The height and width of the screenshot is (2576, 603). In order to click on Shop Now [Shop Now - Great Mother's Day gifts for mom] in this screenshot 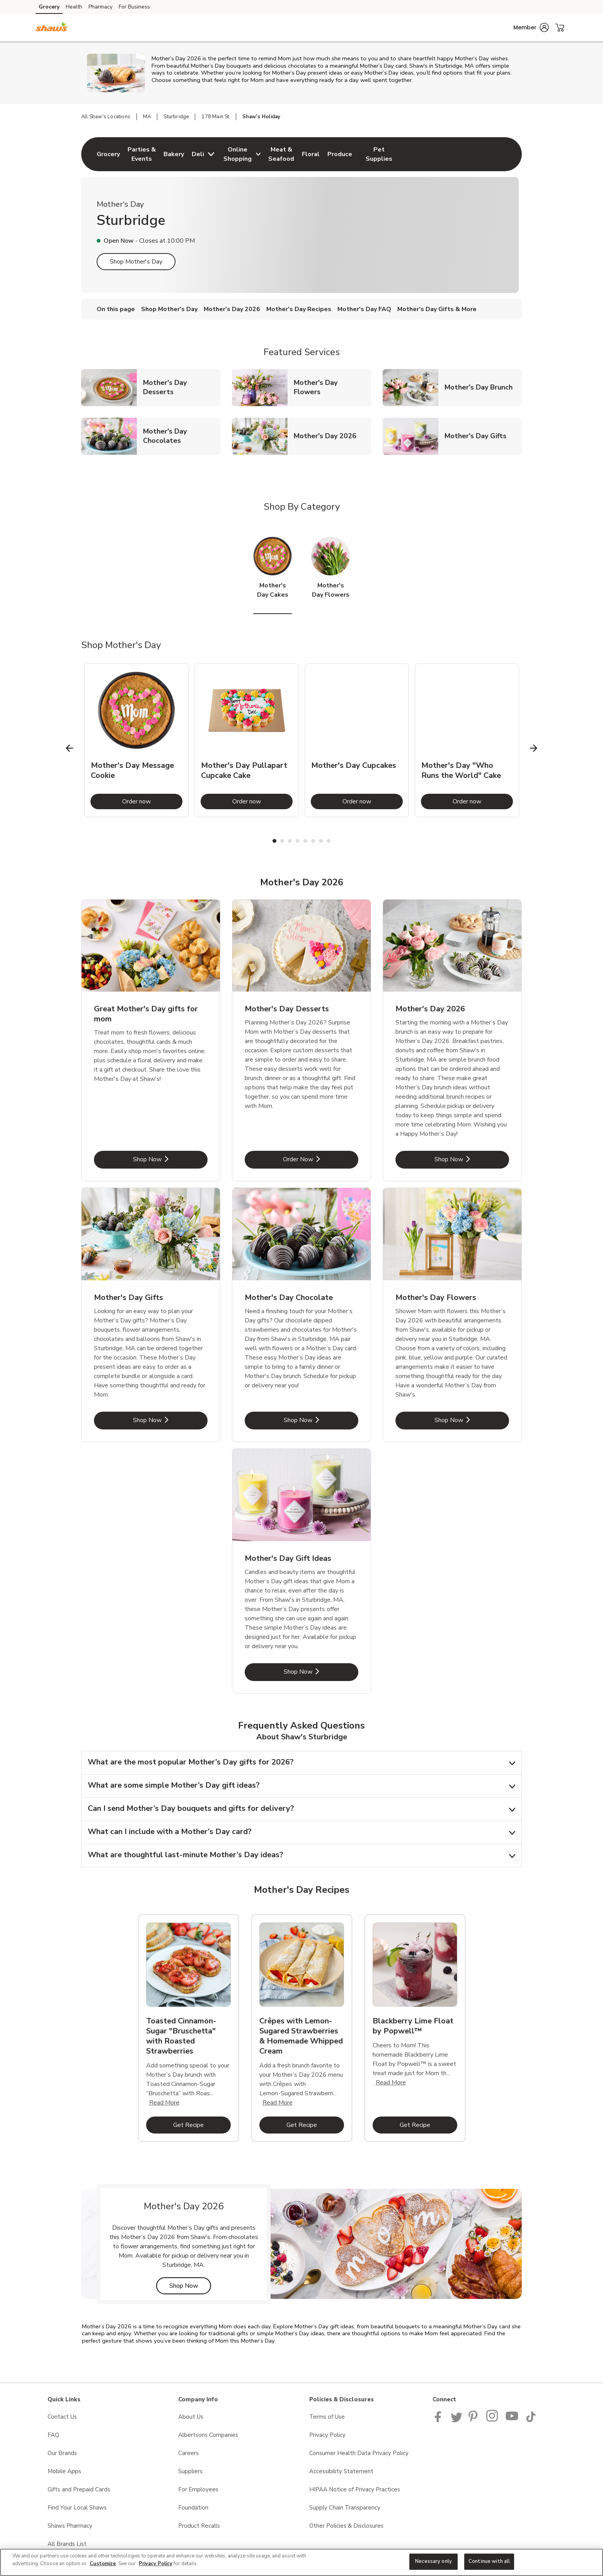, I will do `click(170, 1159)`.